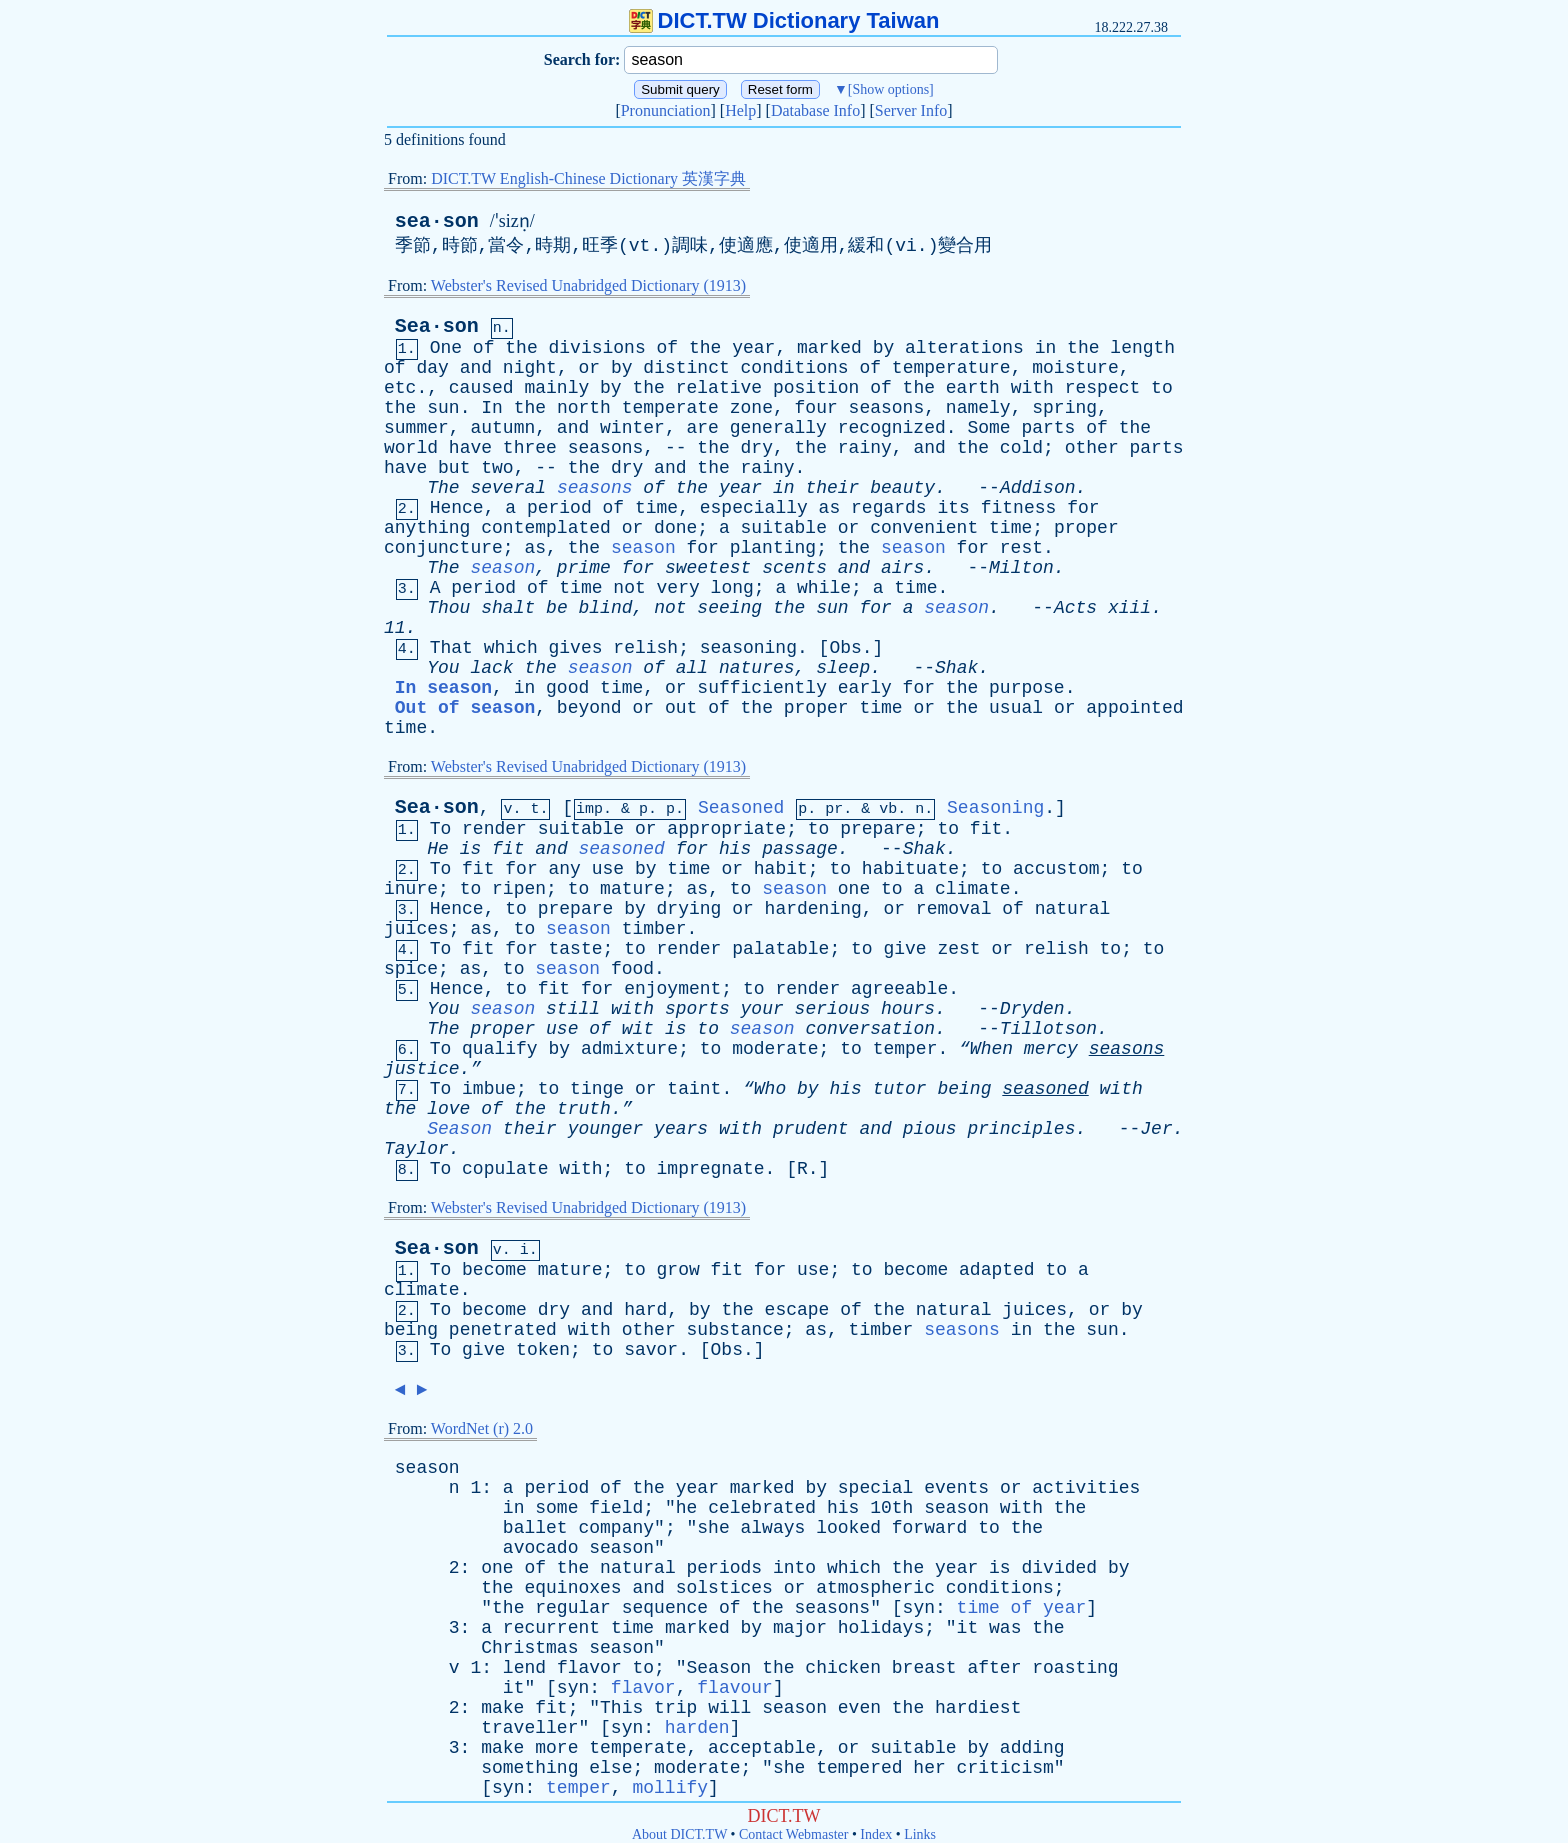 The height and width of the screenshot is (1843, 1568). Describe the element at coordinates (986, 829) in the screenshot. I see `fit` at that location.